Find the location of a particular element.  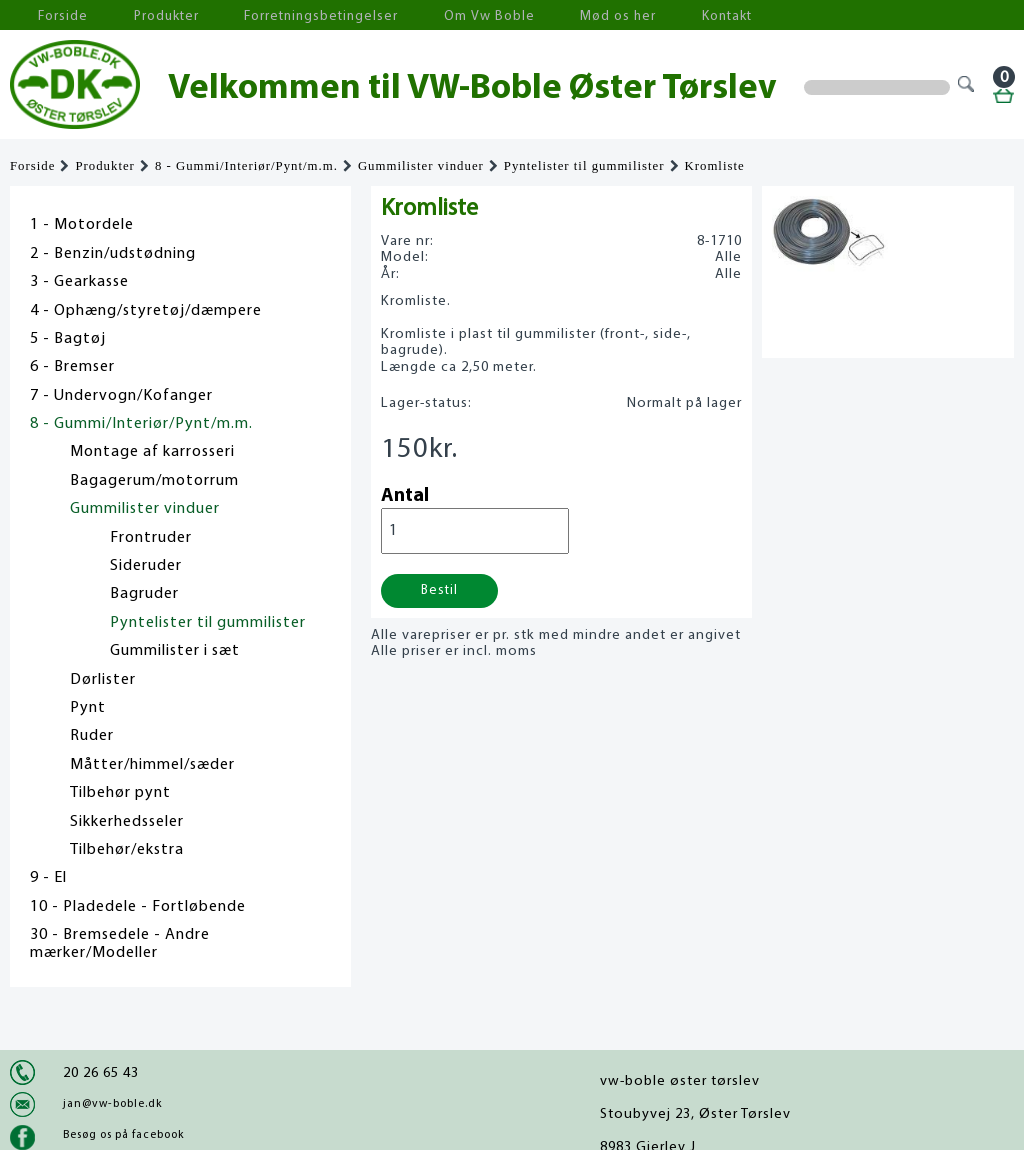

6 - Bremser is located at coordinates (72, 367).